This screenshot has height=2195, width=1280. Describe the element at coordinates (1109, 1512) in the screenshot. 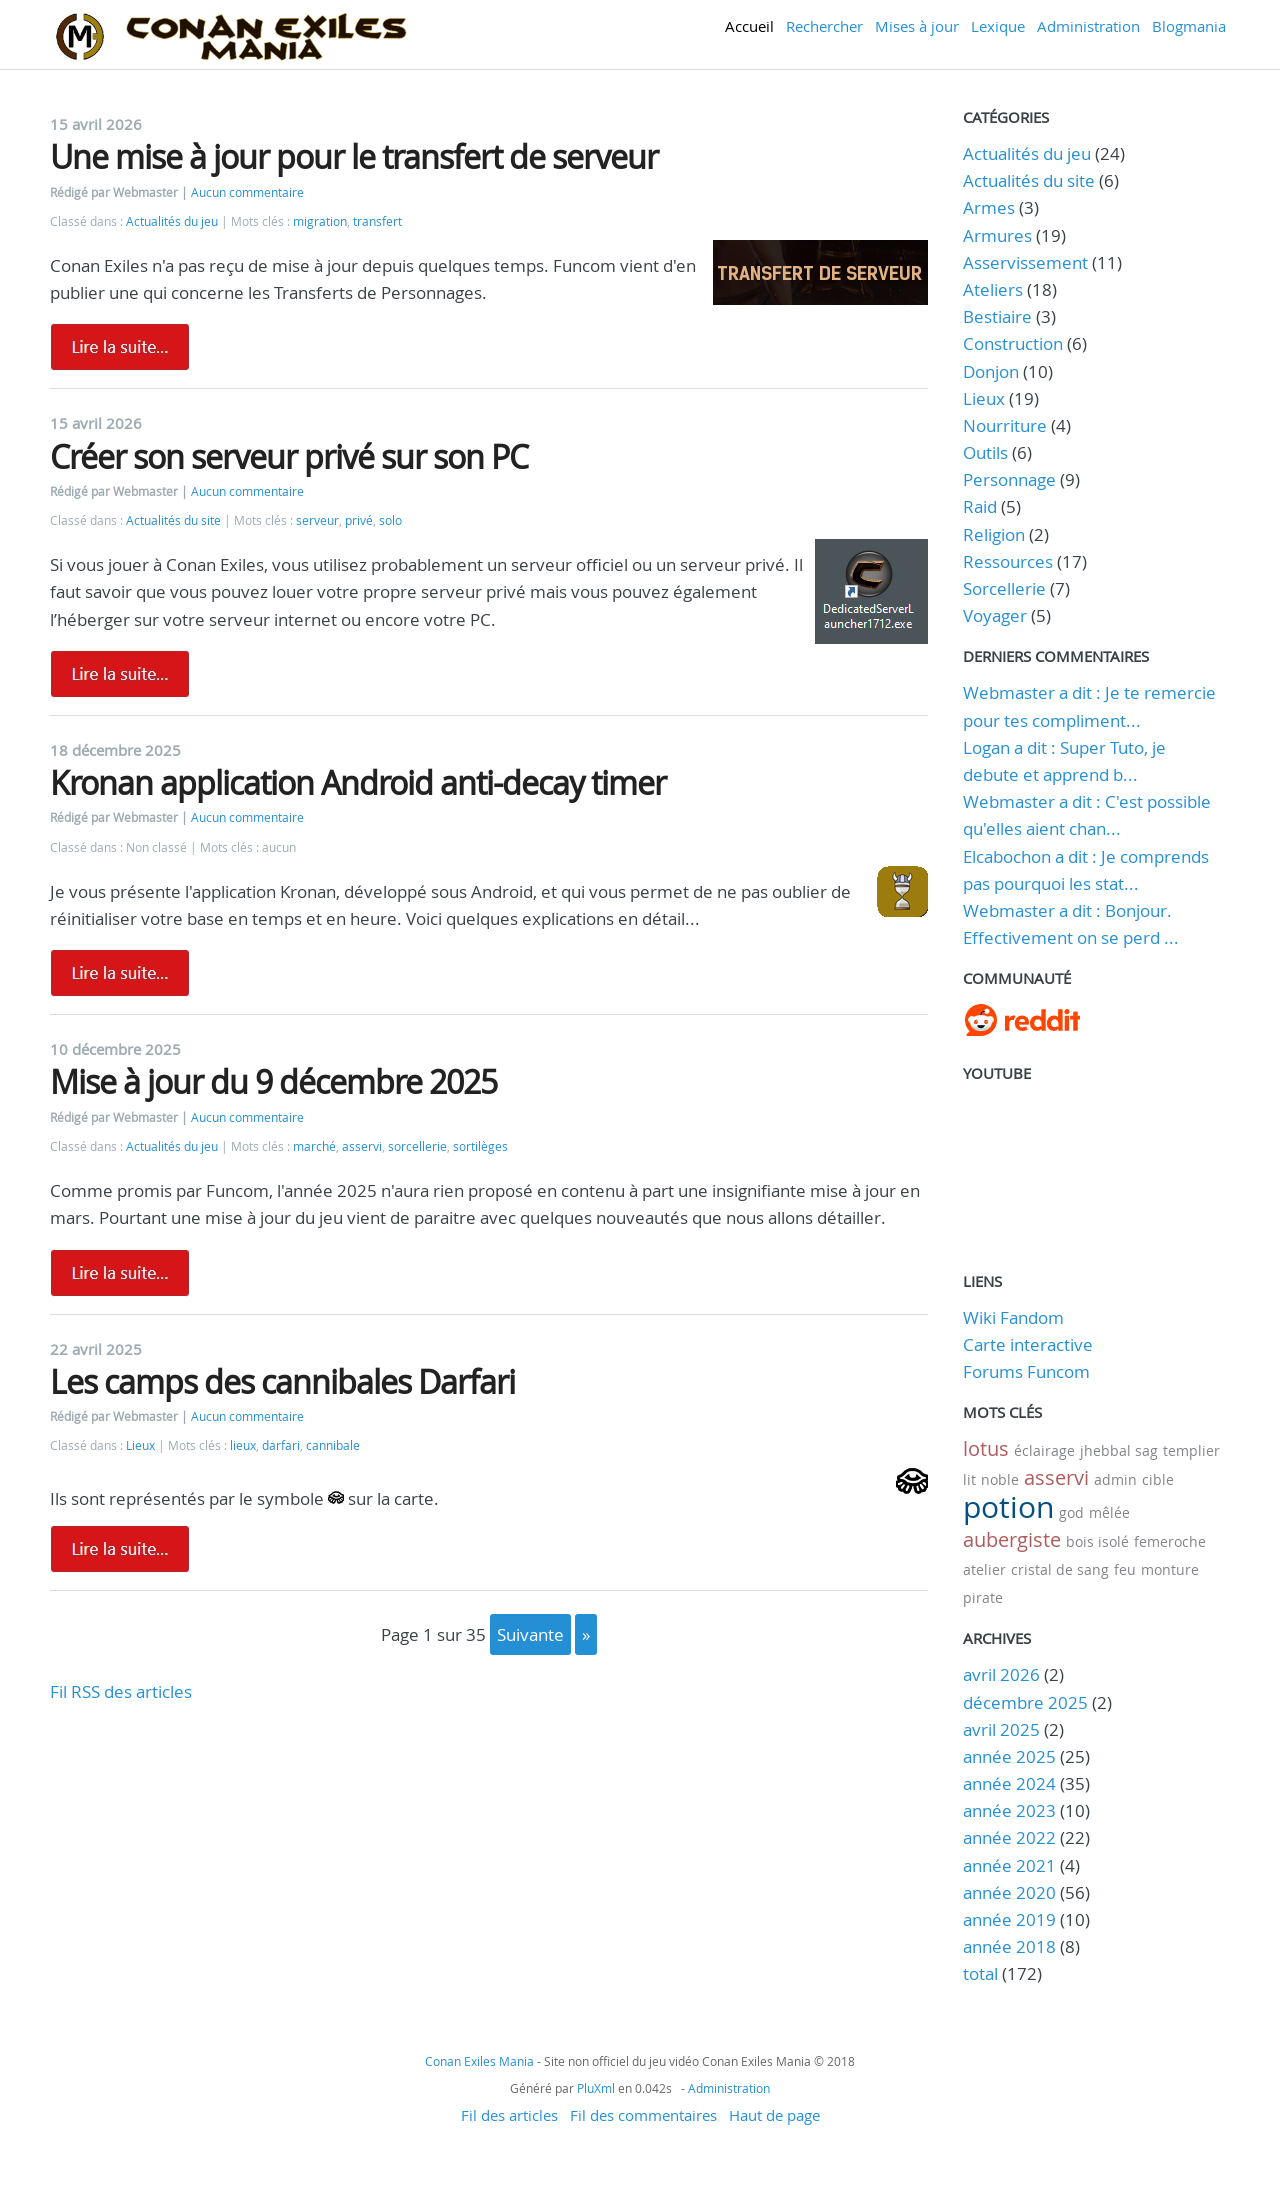

I see `mêlée` at that location.